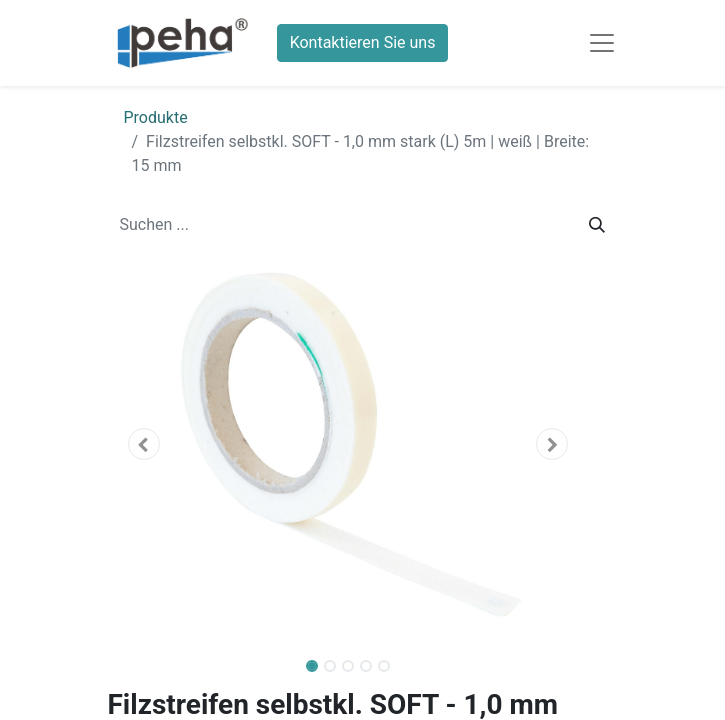 Image resolution: width=725 pixels, height=720 pixels. I want to click on [button], so click(144, 444).